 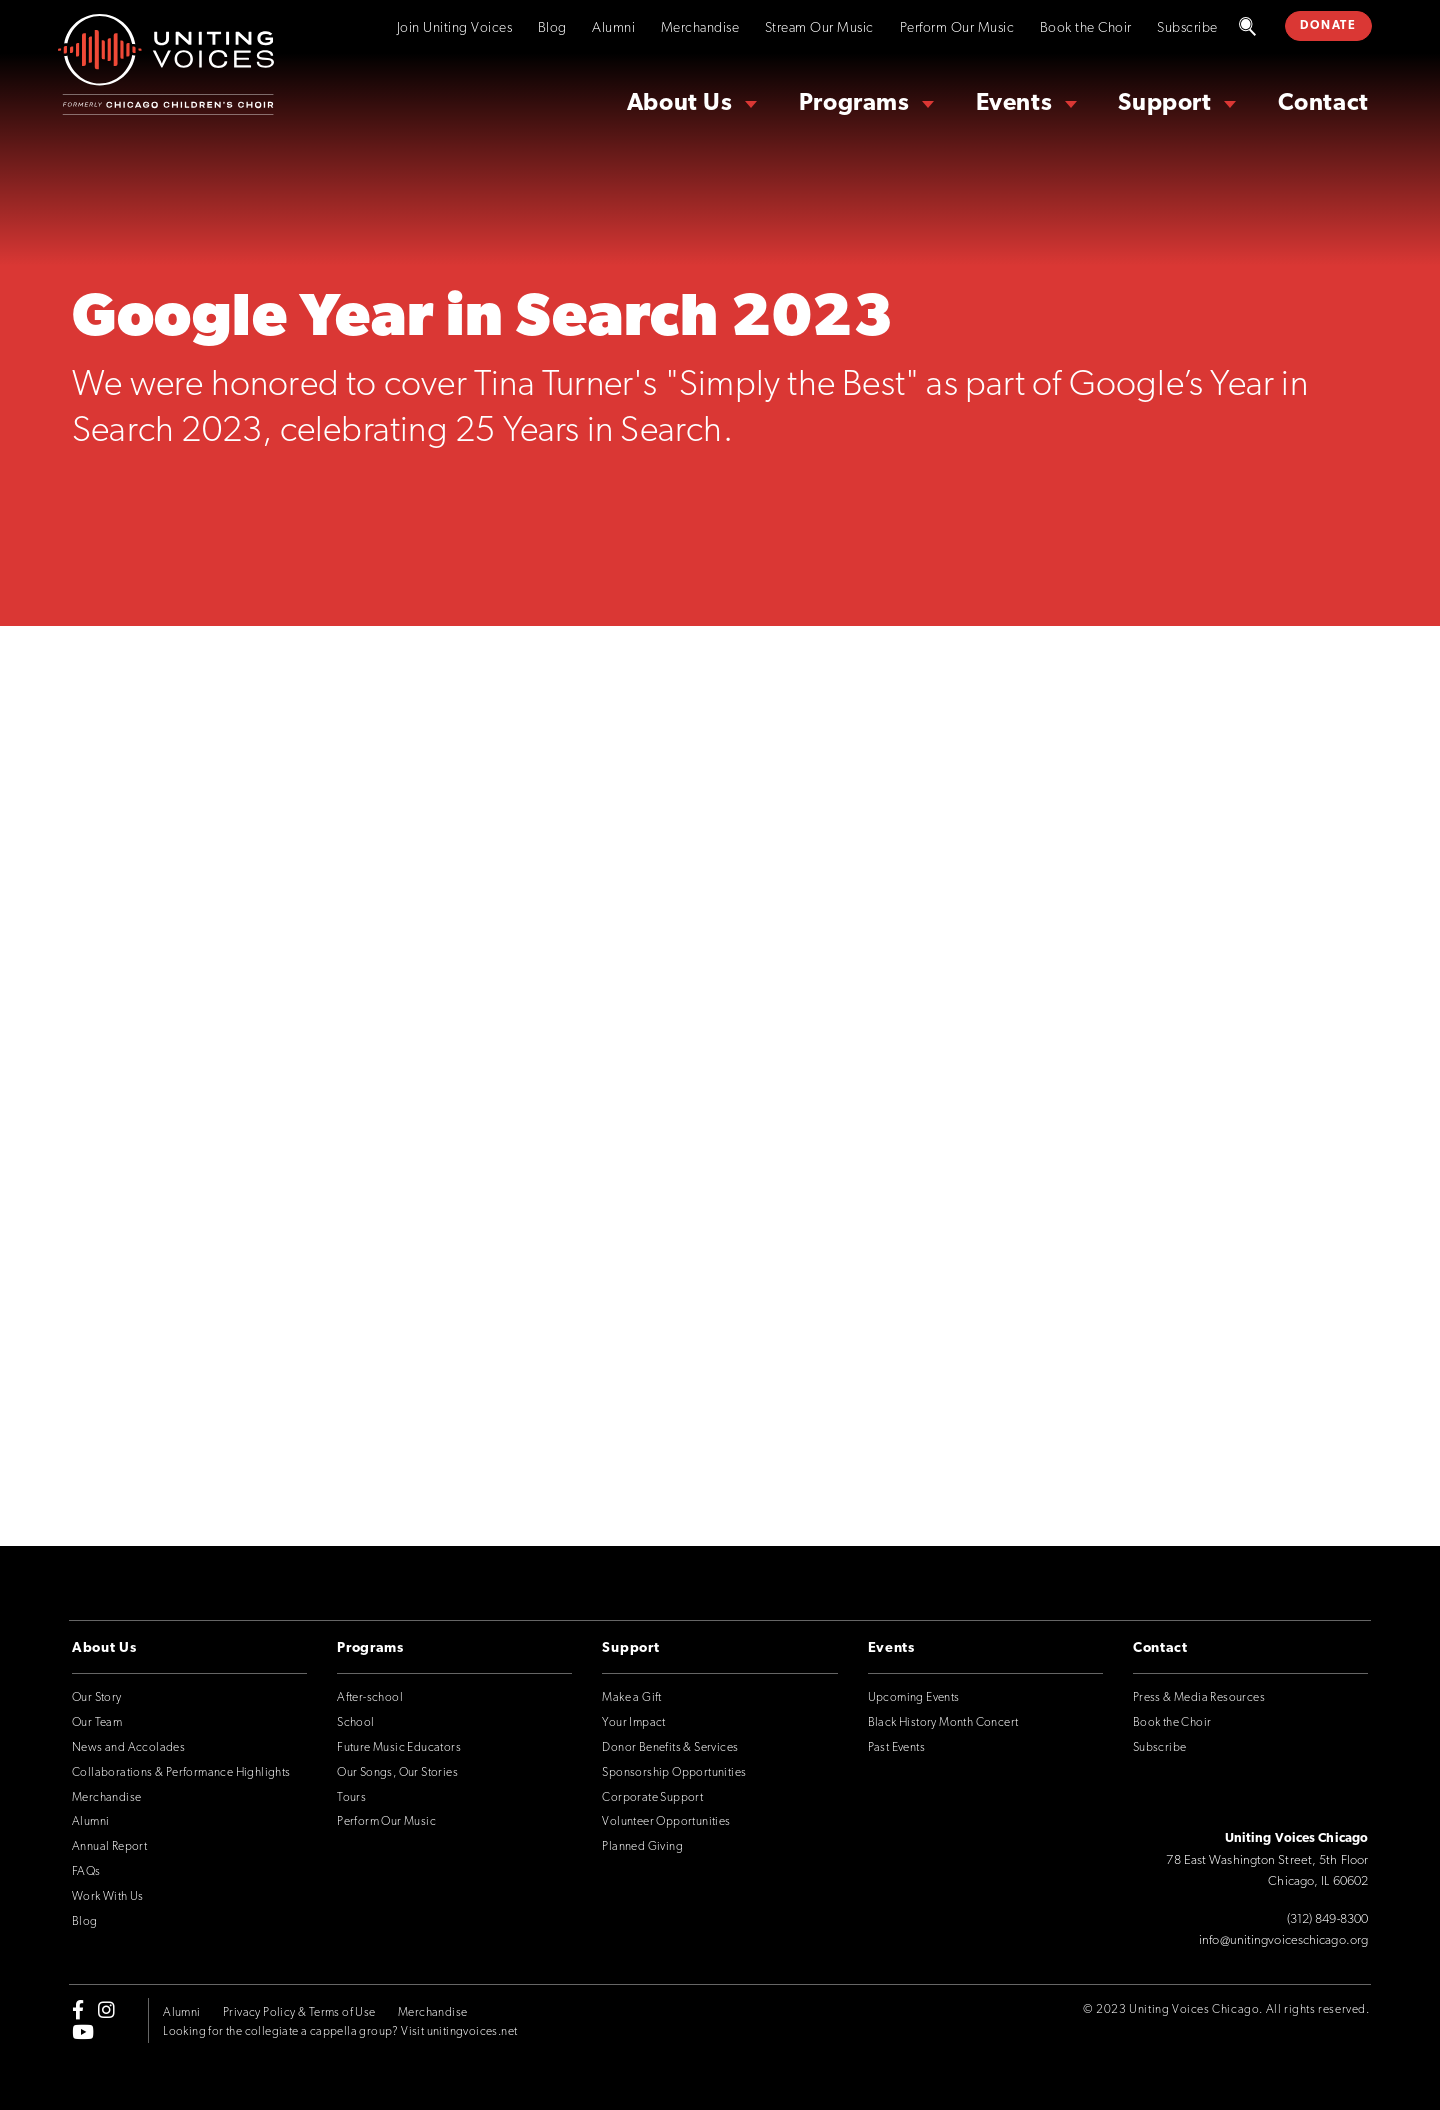 What do you see at coordinates (1086, 28) in the screenshot?
I see `Book the Choir` at bounding box center [1086, 28].